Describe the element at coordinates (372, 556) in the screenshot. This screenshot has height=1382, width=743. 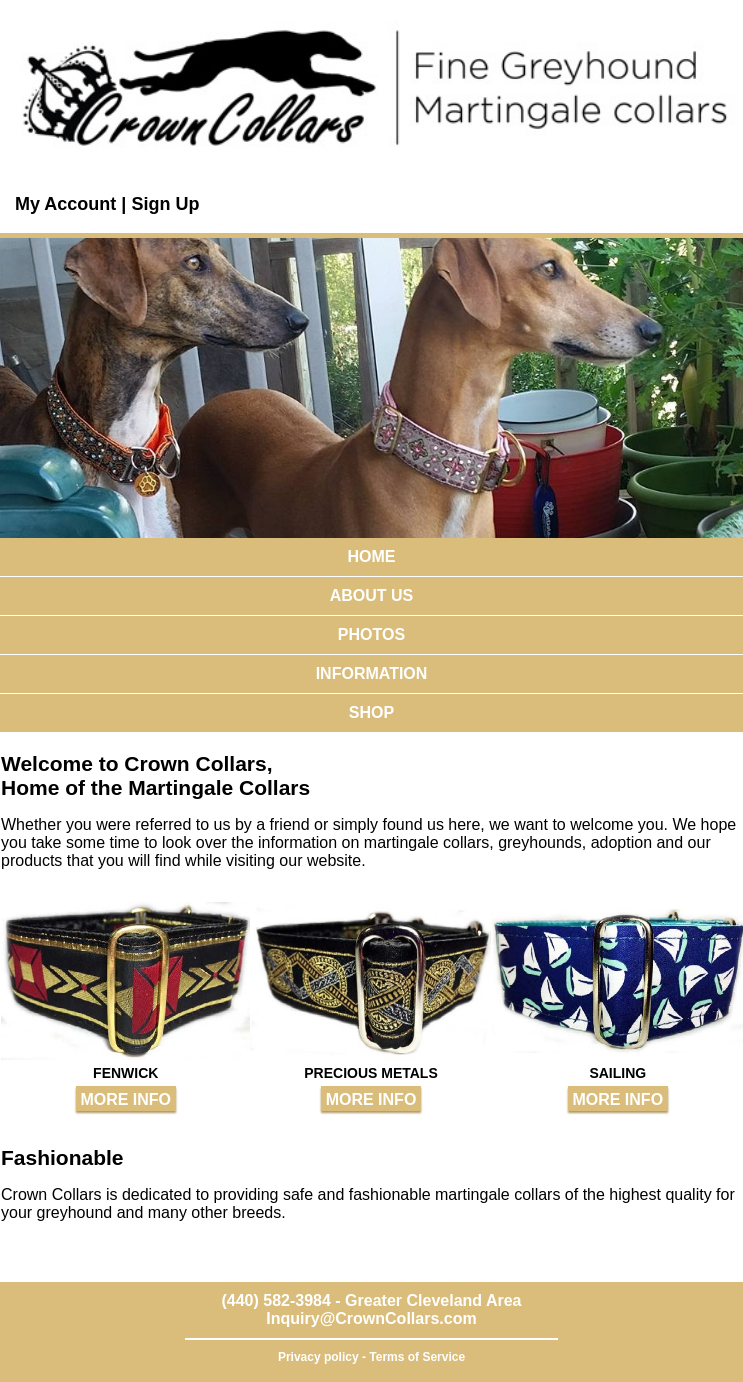
I see `HOME` at that location.